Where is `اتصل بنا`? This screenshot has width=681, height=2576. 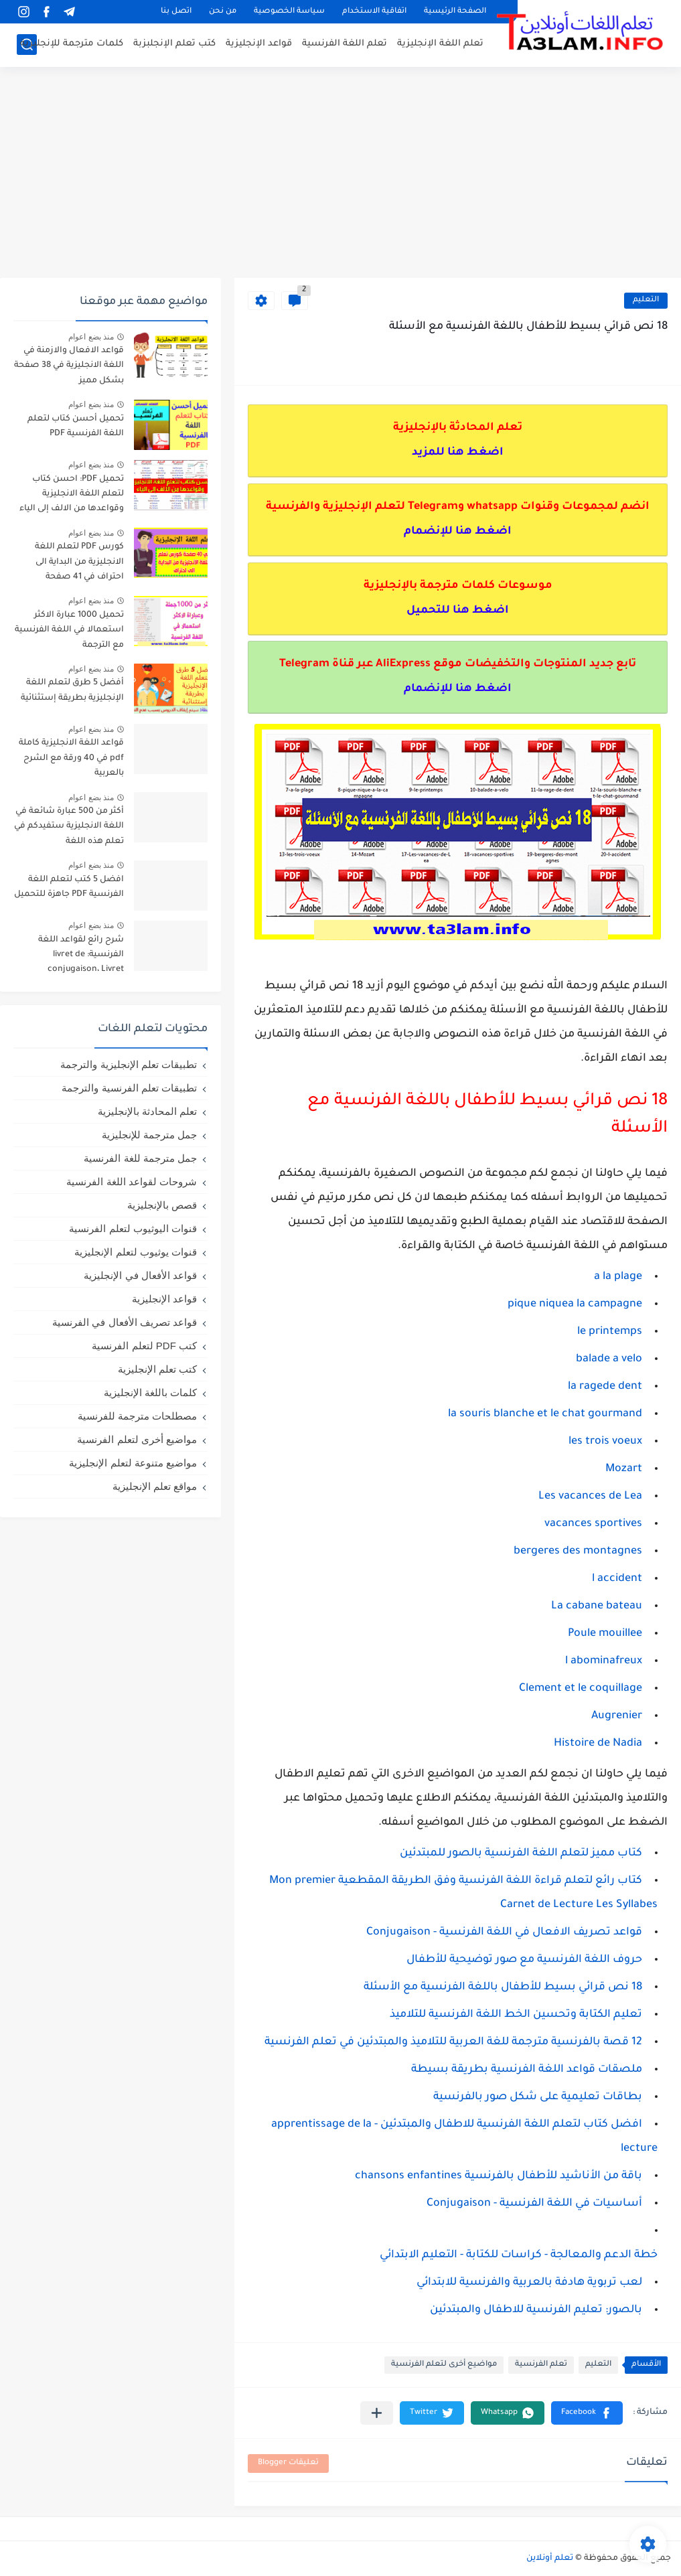 اتصل بنا is located at coordinates (176, 11).